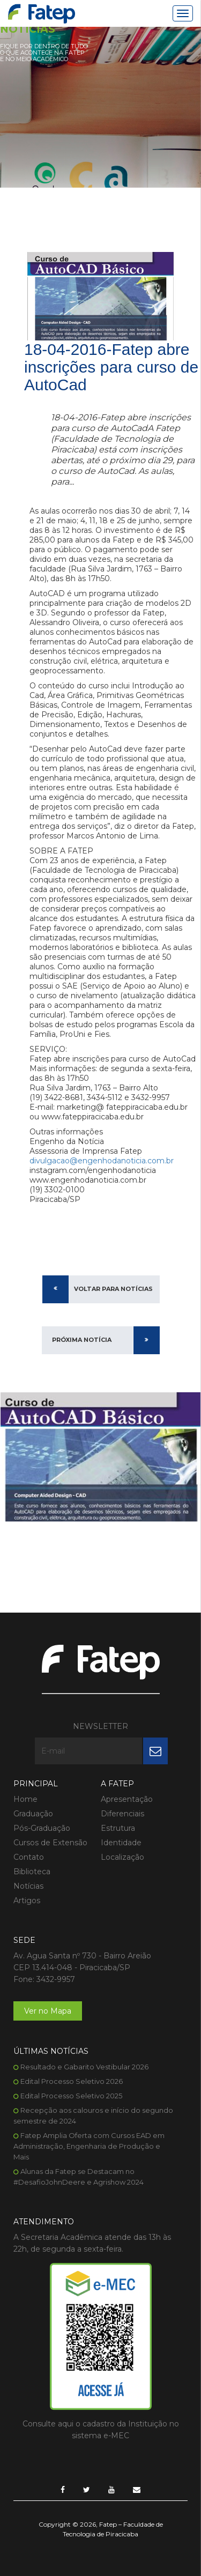  I want to click on Notícias, so click(28, 1886).